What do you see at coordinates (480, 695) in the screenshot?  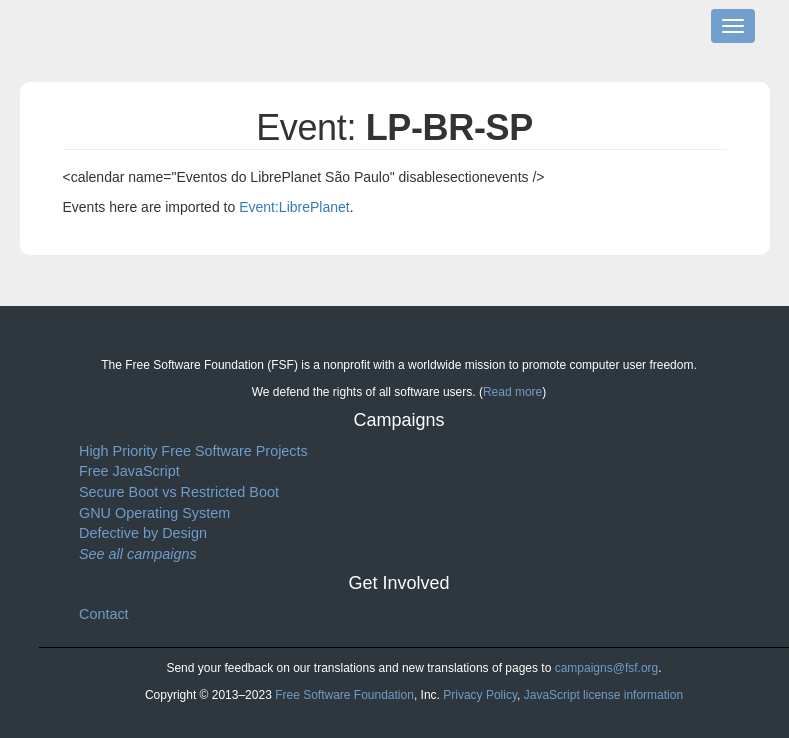 I see `Privacy Policy` at bounding box center [480, 695].